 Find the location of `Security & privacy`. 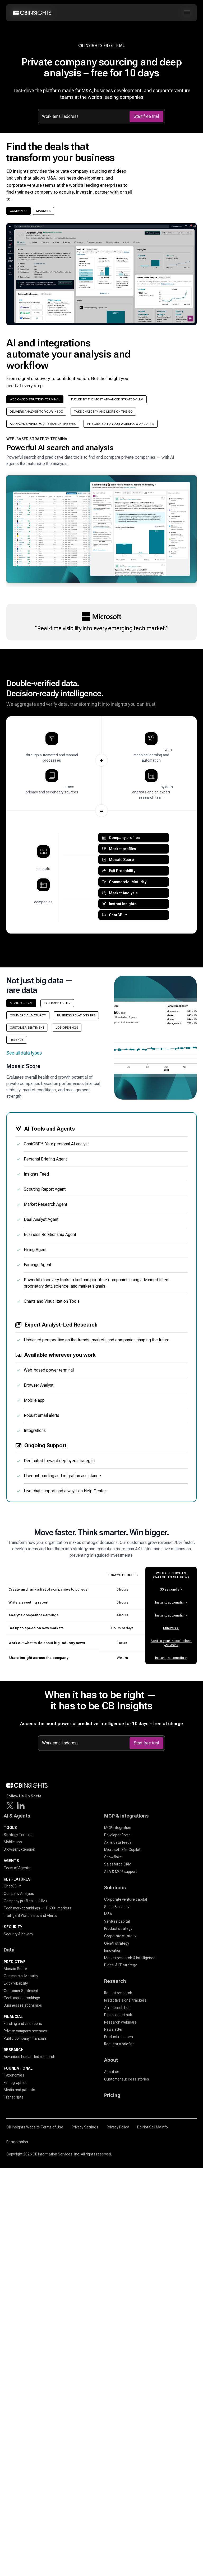

Security & privacy is located at coordinates (18, 1934).